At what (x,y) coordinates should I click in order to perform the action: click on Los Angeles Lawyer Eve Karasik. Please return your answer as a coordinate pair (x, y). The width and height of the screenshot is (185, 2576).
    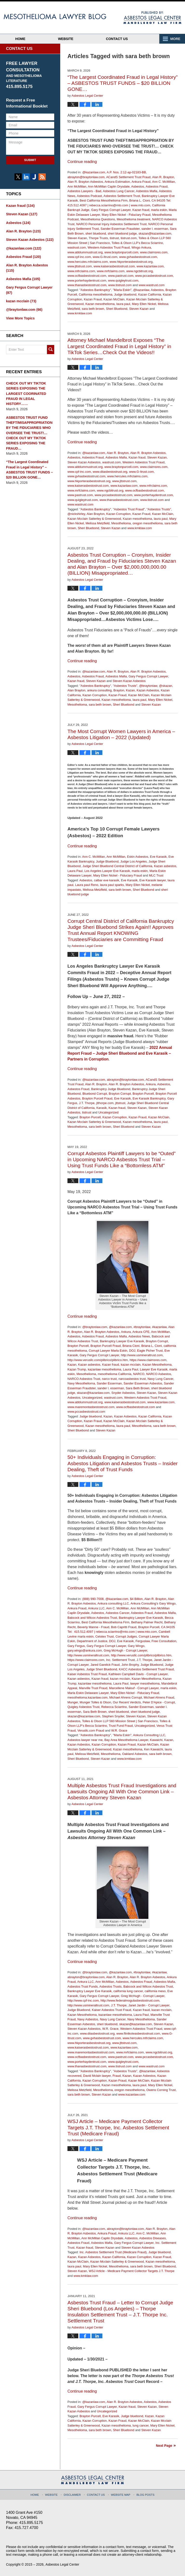
    Looking at the image, I should click on (107, 871).